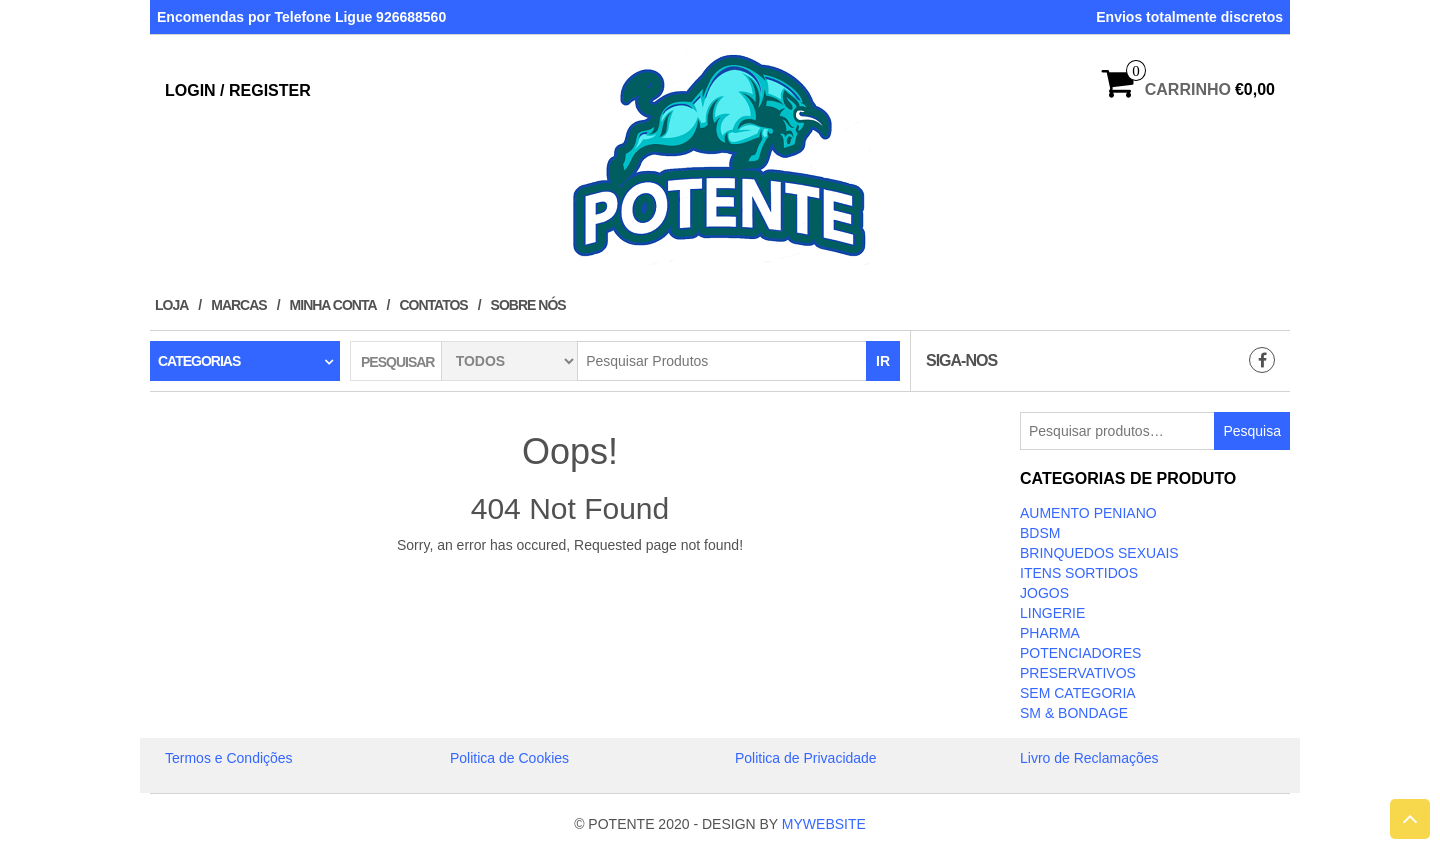  I want to click on PRESERVATIVOS, so click(1078, 673).